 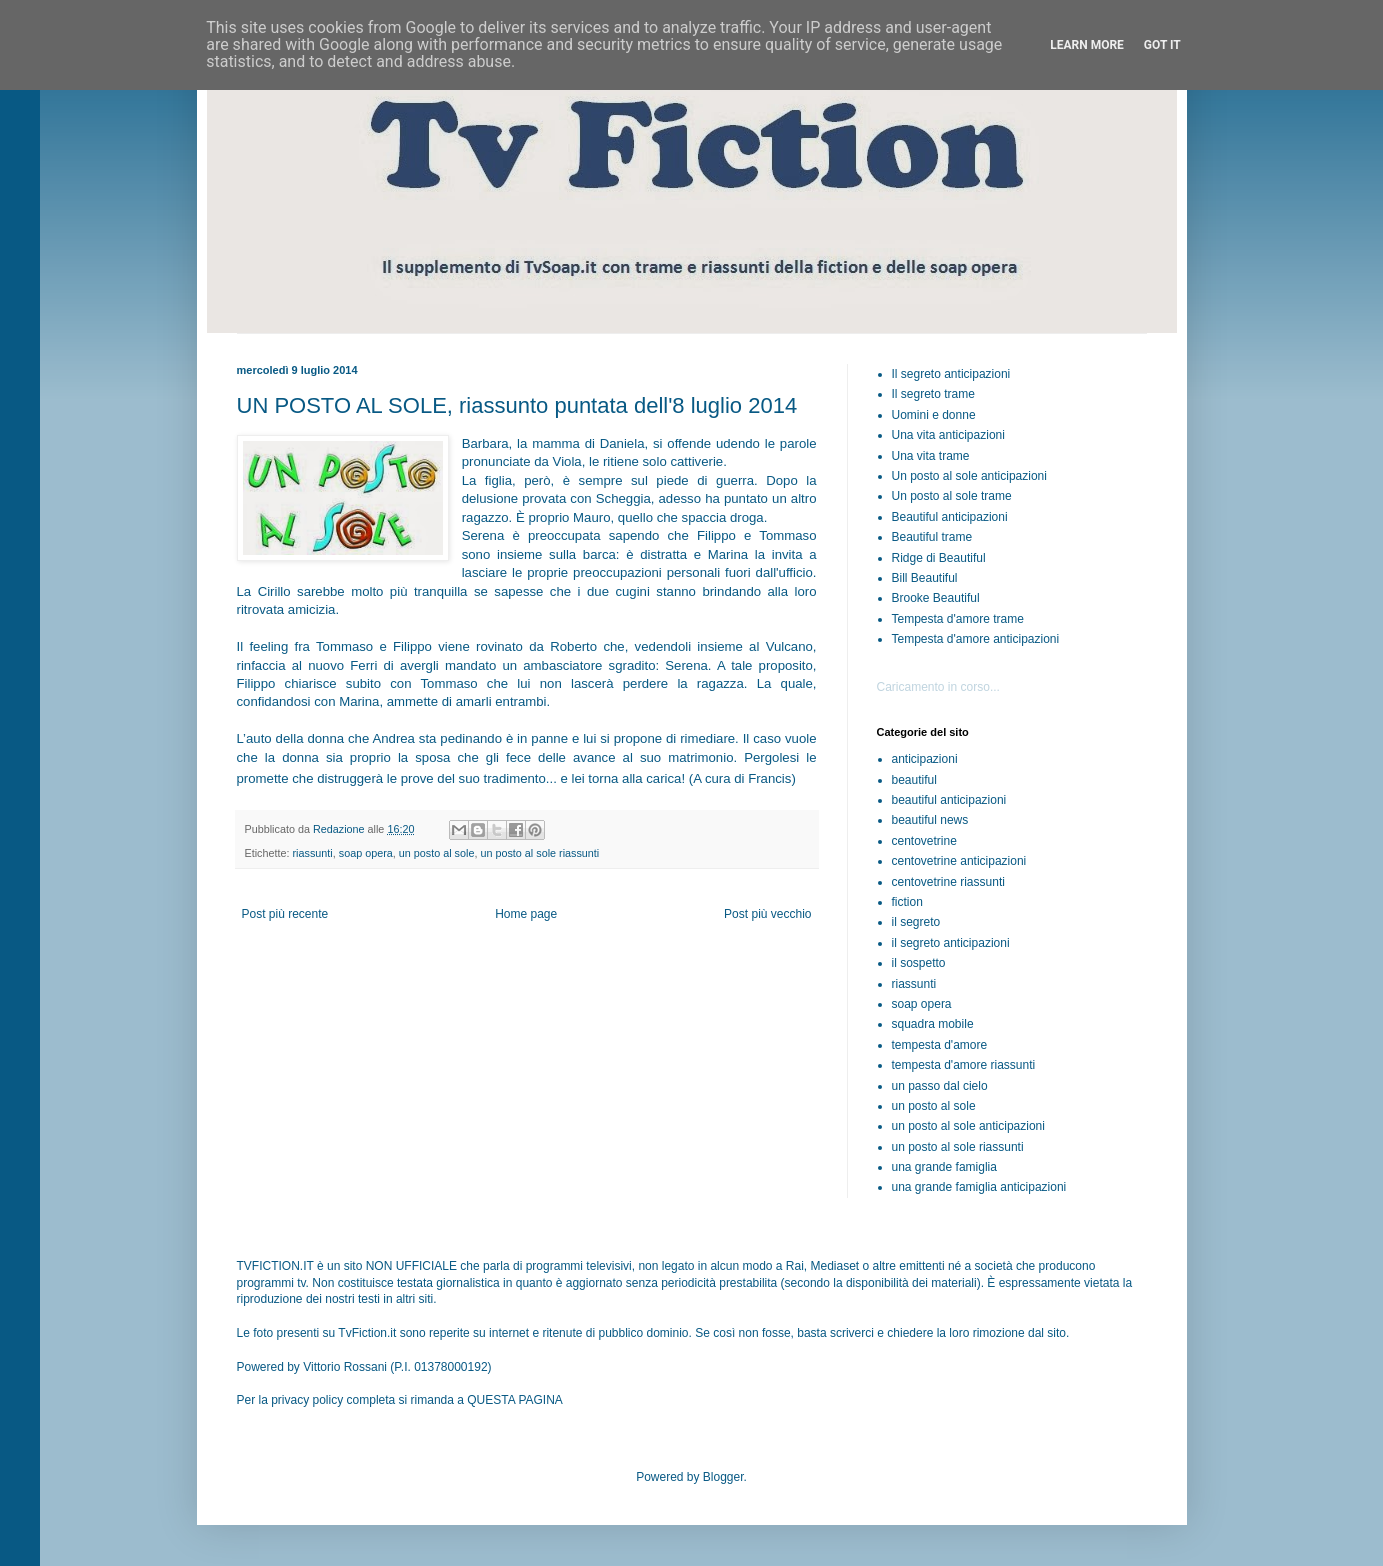 I want to click on un posto al sole, so click(x=437, y=853).